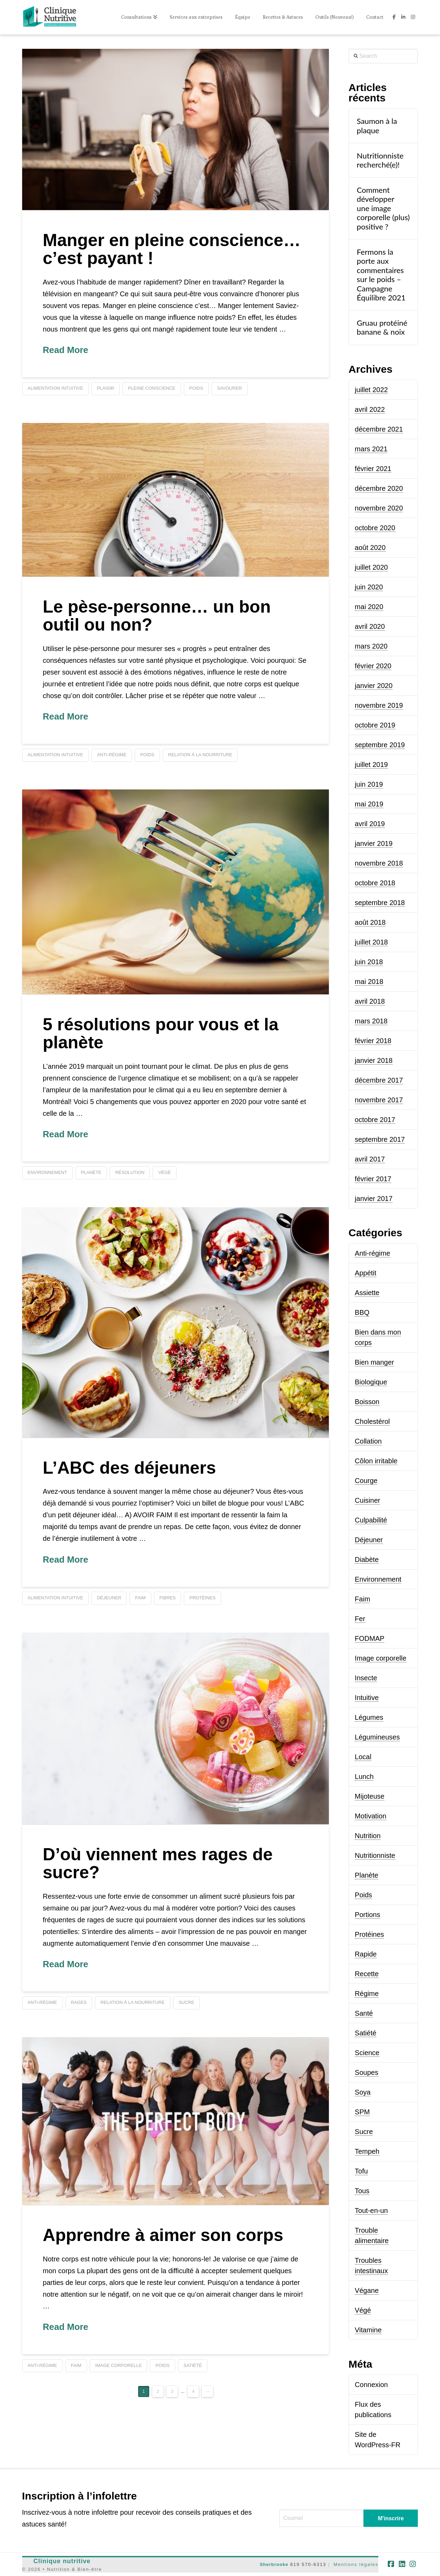 Image resolution: width=440 pixels, height=2576 pixels. Describe the element at coordinates (375, 883) in the screenshot. I see `octobre 2018` at that location.